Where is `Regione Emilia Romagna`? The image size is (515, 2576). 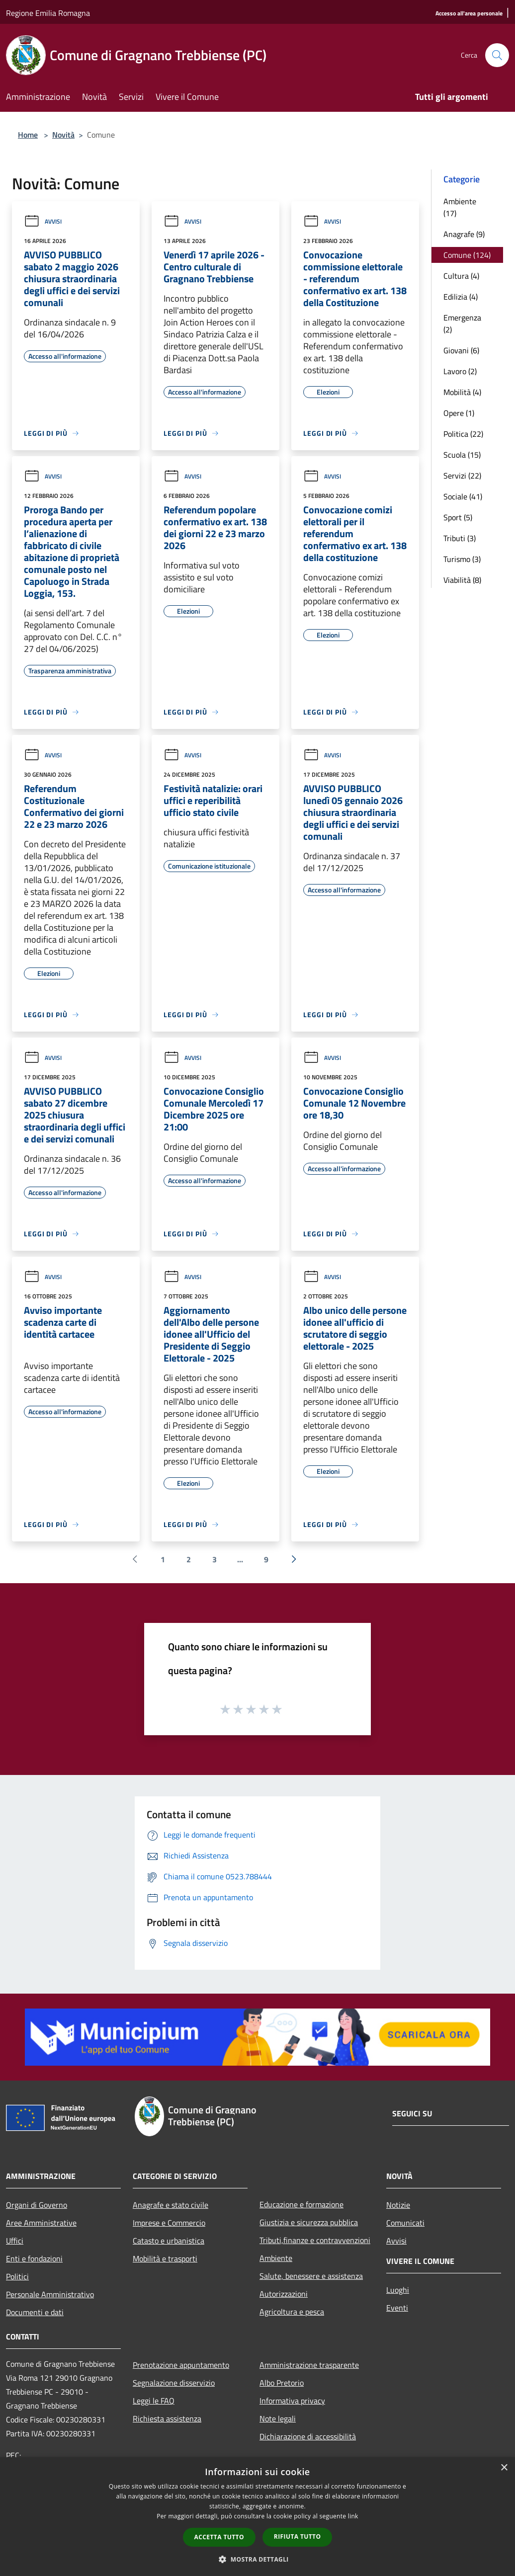 Regione Emilia Romagna is located at coordinates (48, 13).